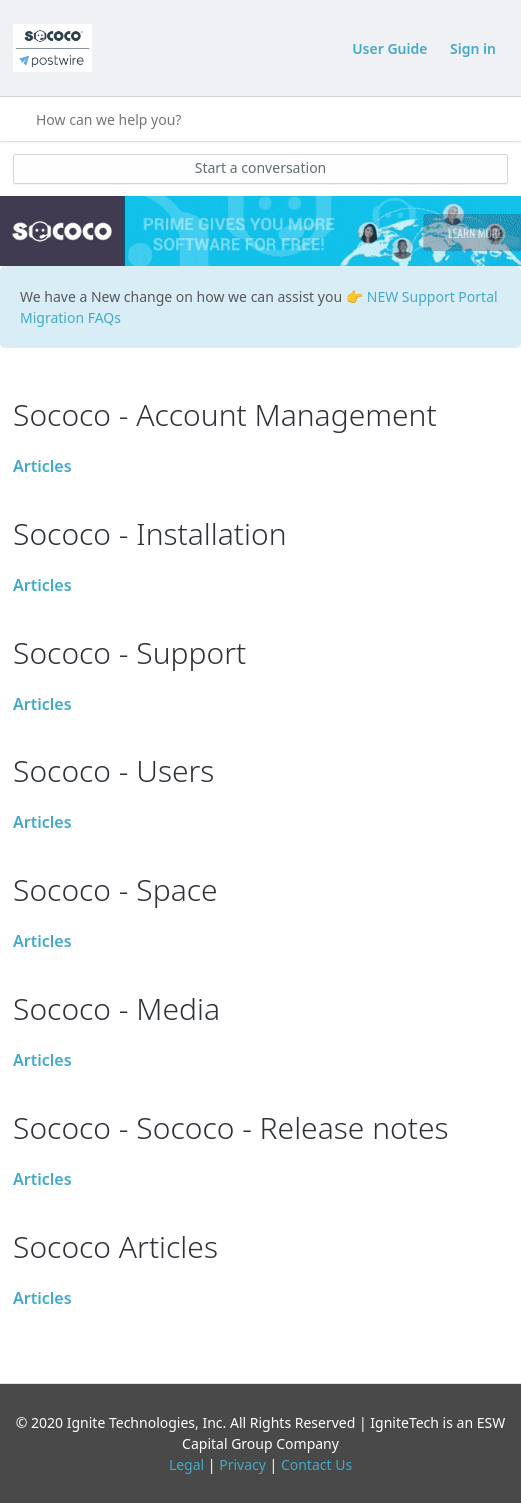 The height and width of the screenshot is (1503, 521). Describe the element at coordinates (242, 1464) in the screenshot. I see `Privacy` at that location.